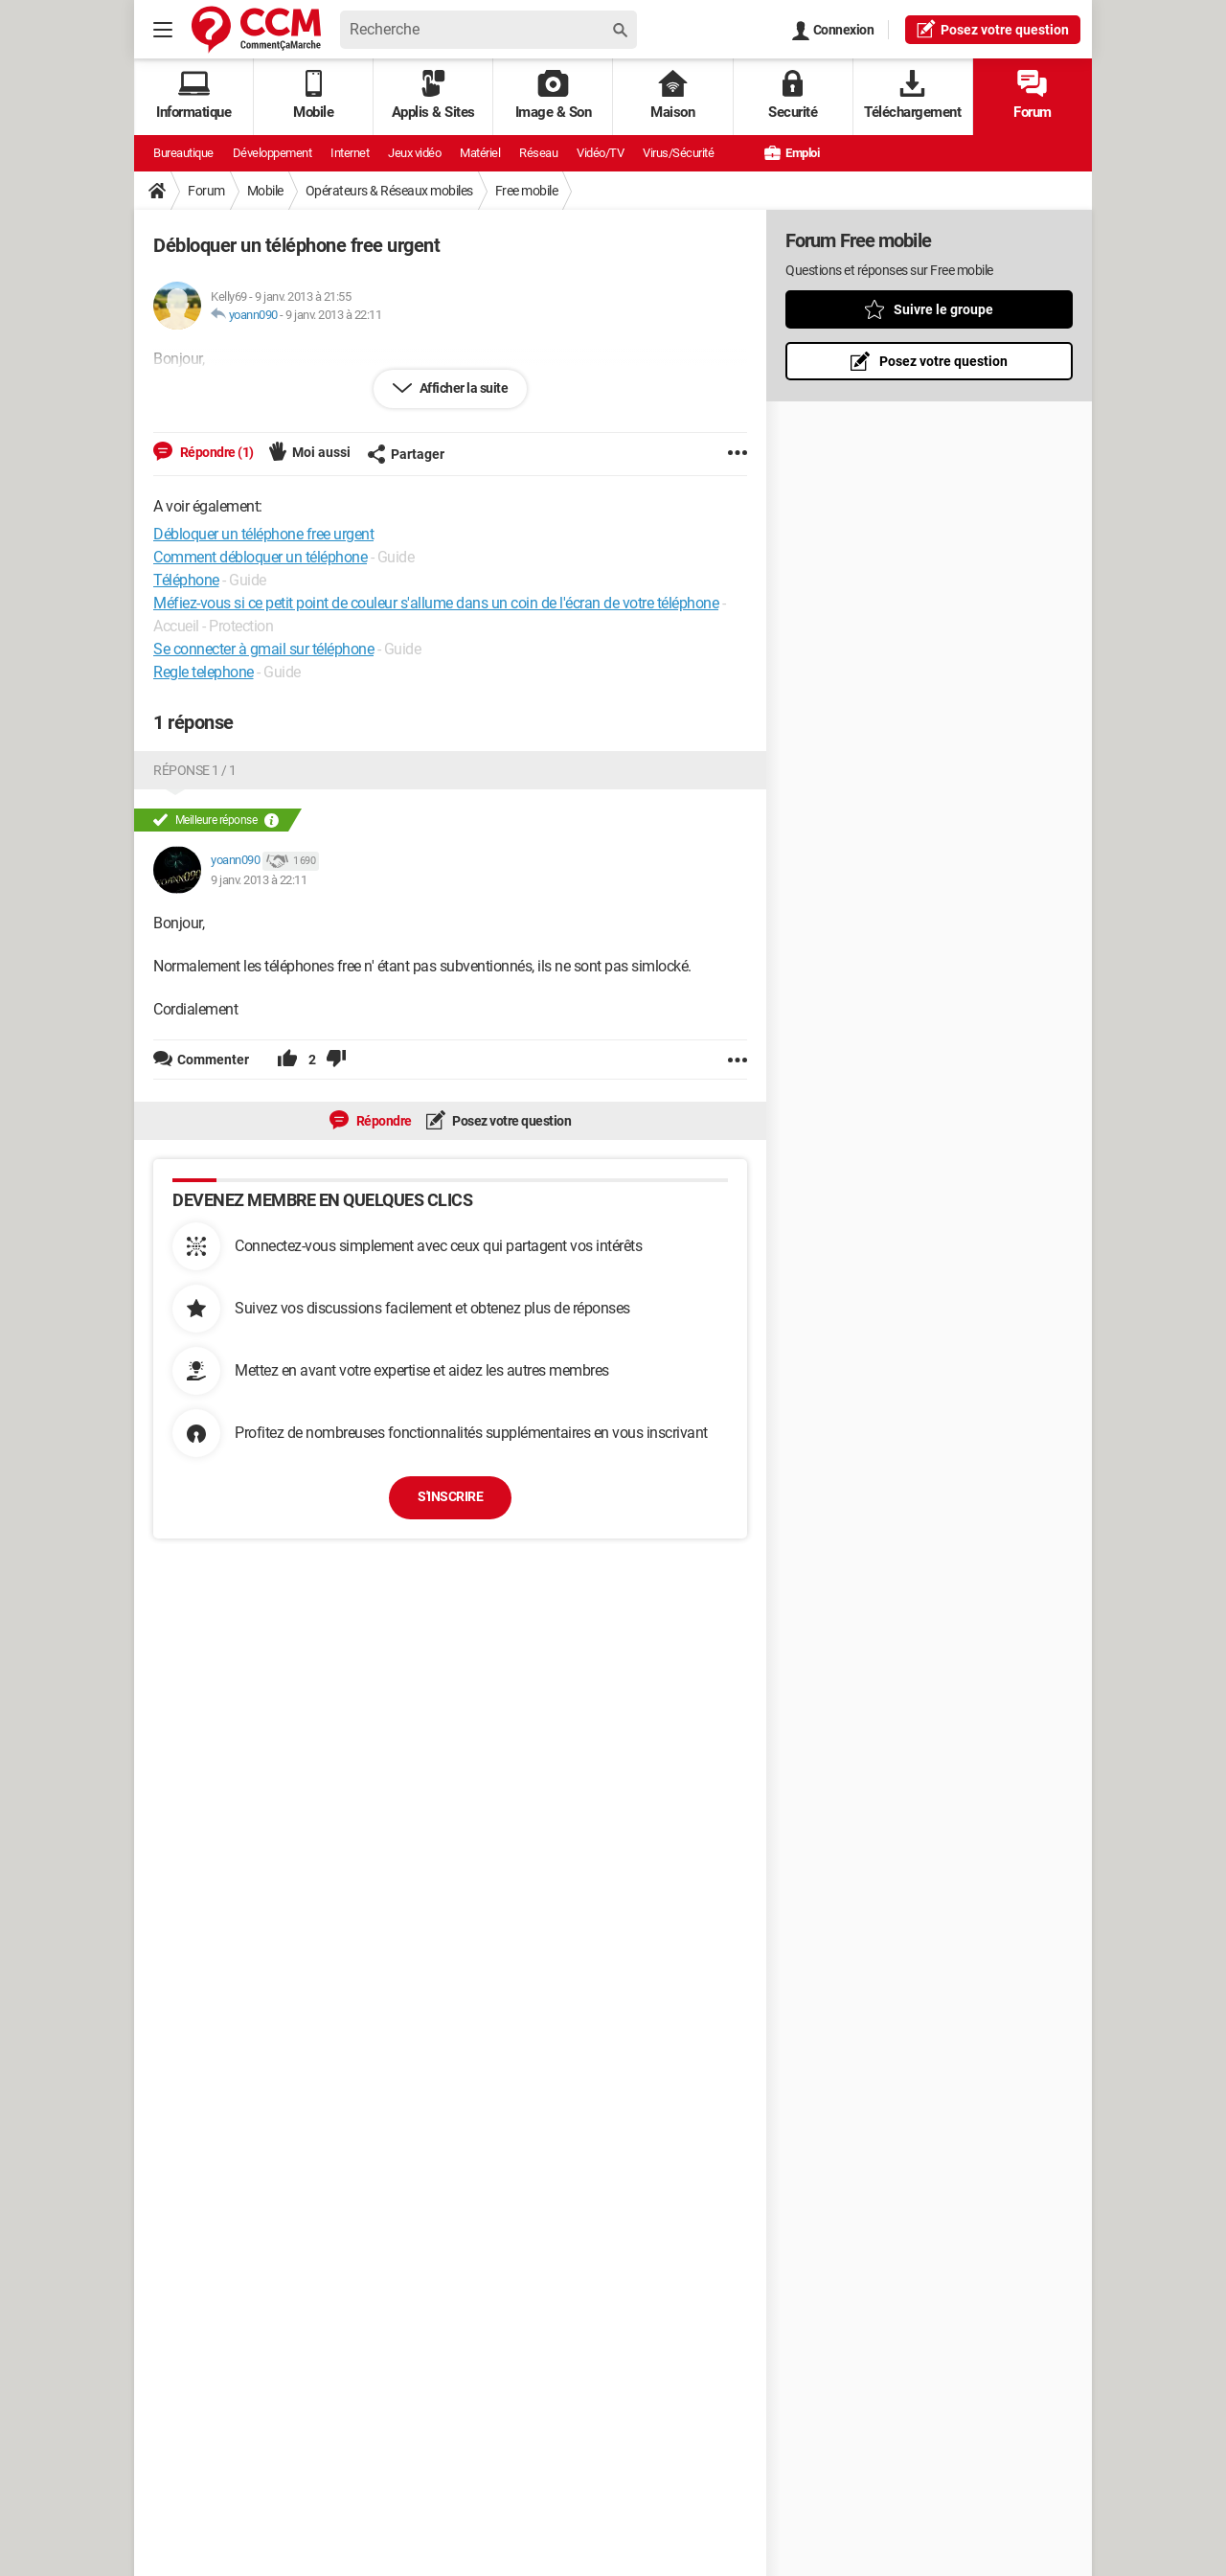  I want to click on Securité, so click(792, 95).